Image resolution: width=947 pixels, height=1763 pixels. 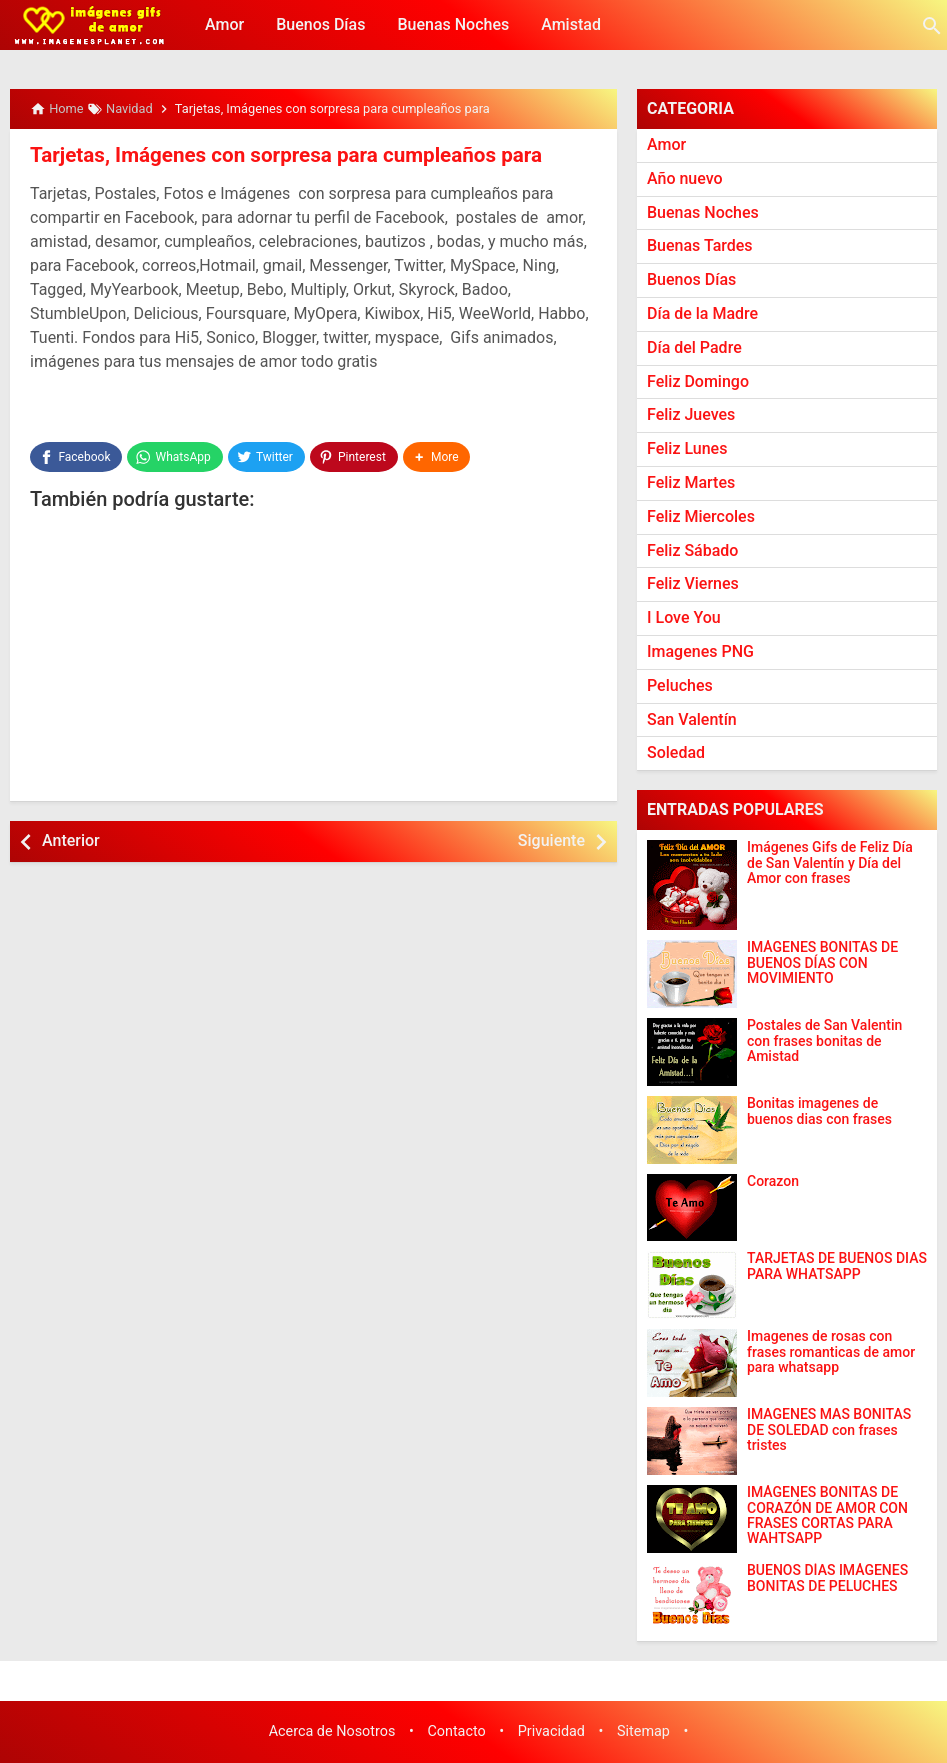 What do you see at coordinates (684, 617) in the screenshot?
I see `I Love You` at bounding box center [684, 617].